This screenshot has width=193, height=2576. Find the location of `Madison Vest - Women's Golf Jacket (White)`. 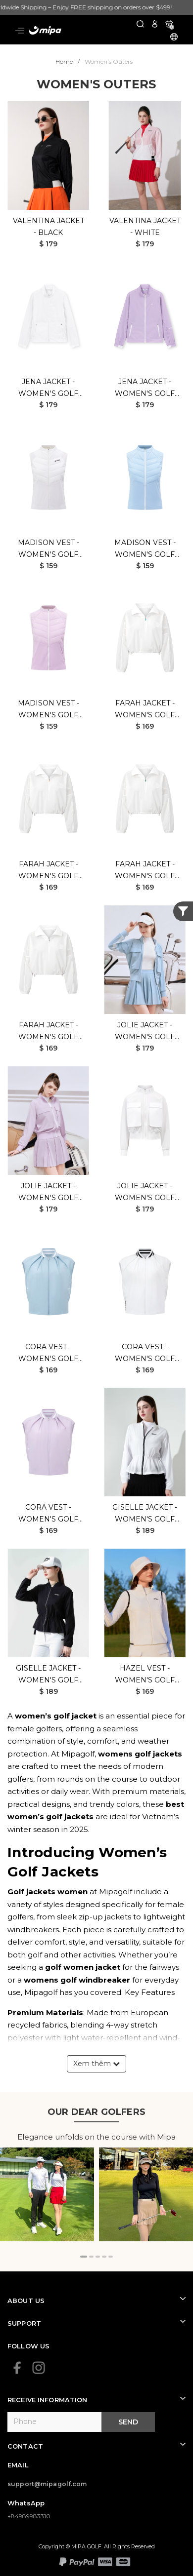

Madison Vest - Women's Golf Jacket (White) is located at coordinates (48, 549).